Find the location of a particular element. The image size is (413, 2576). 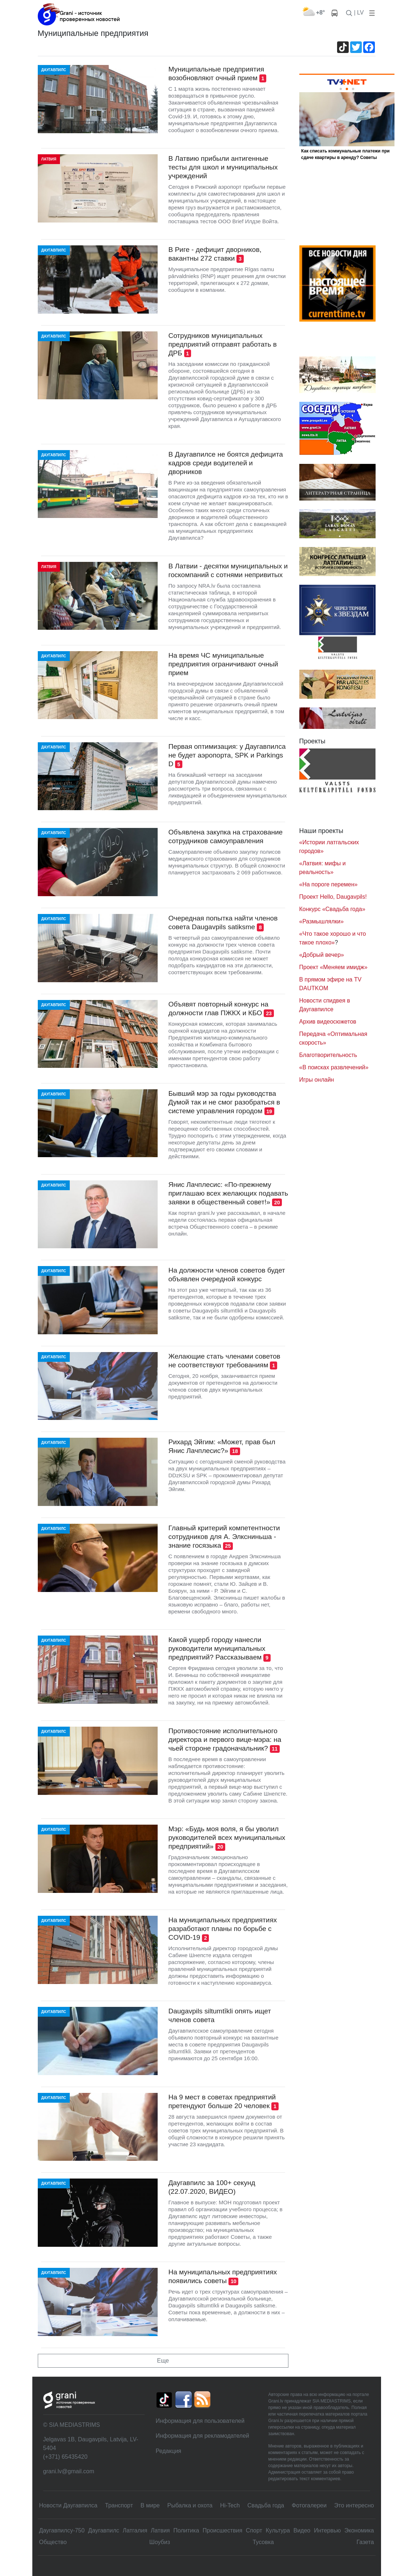

| LV is located at coordinates (359, 12).